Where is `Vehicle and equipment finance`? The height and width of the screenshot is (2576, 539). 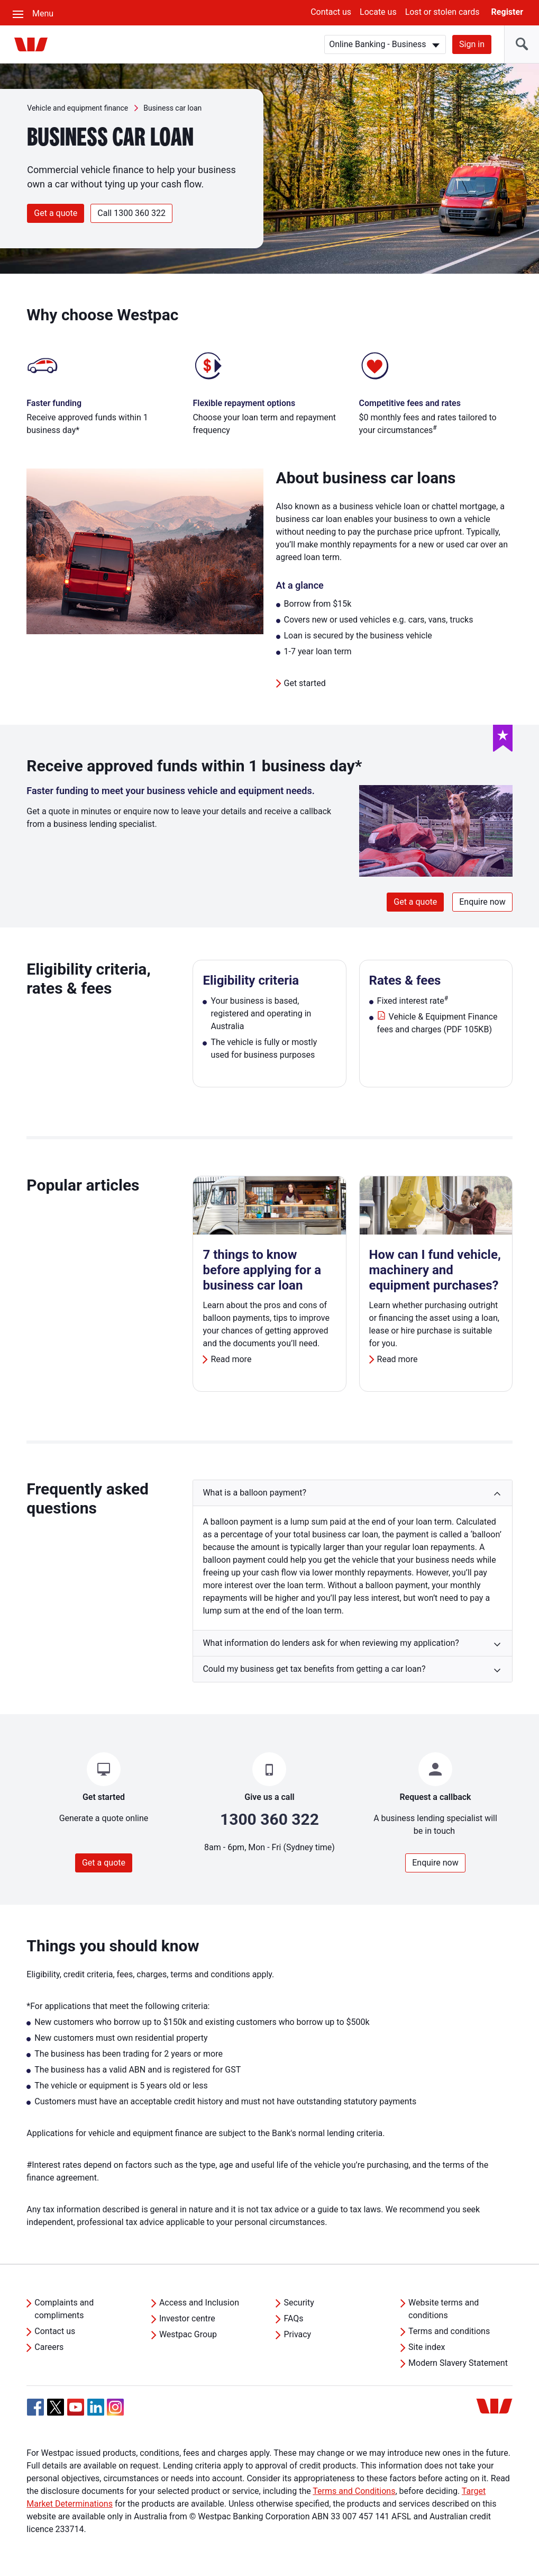
Vehicle and equipment finance is located at coordinates (77, 108).